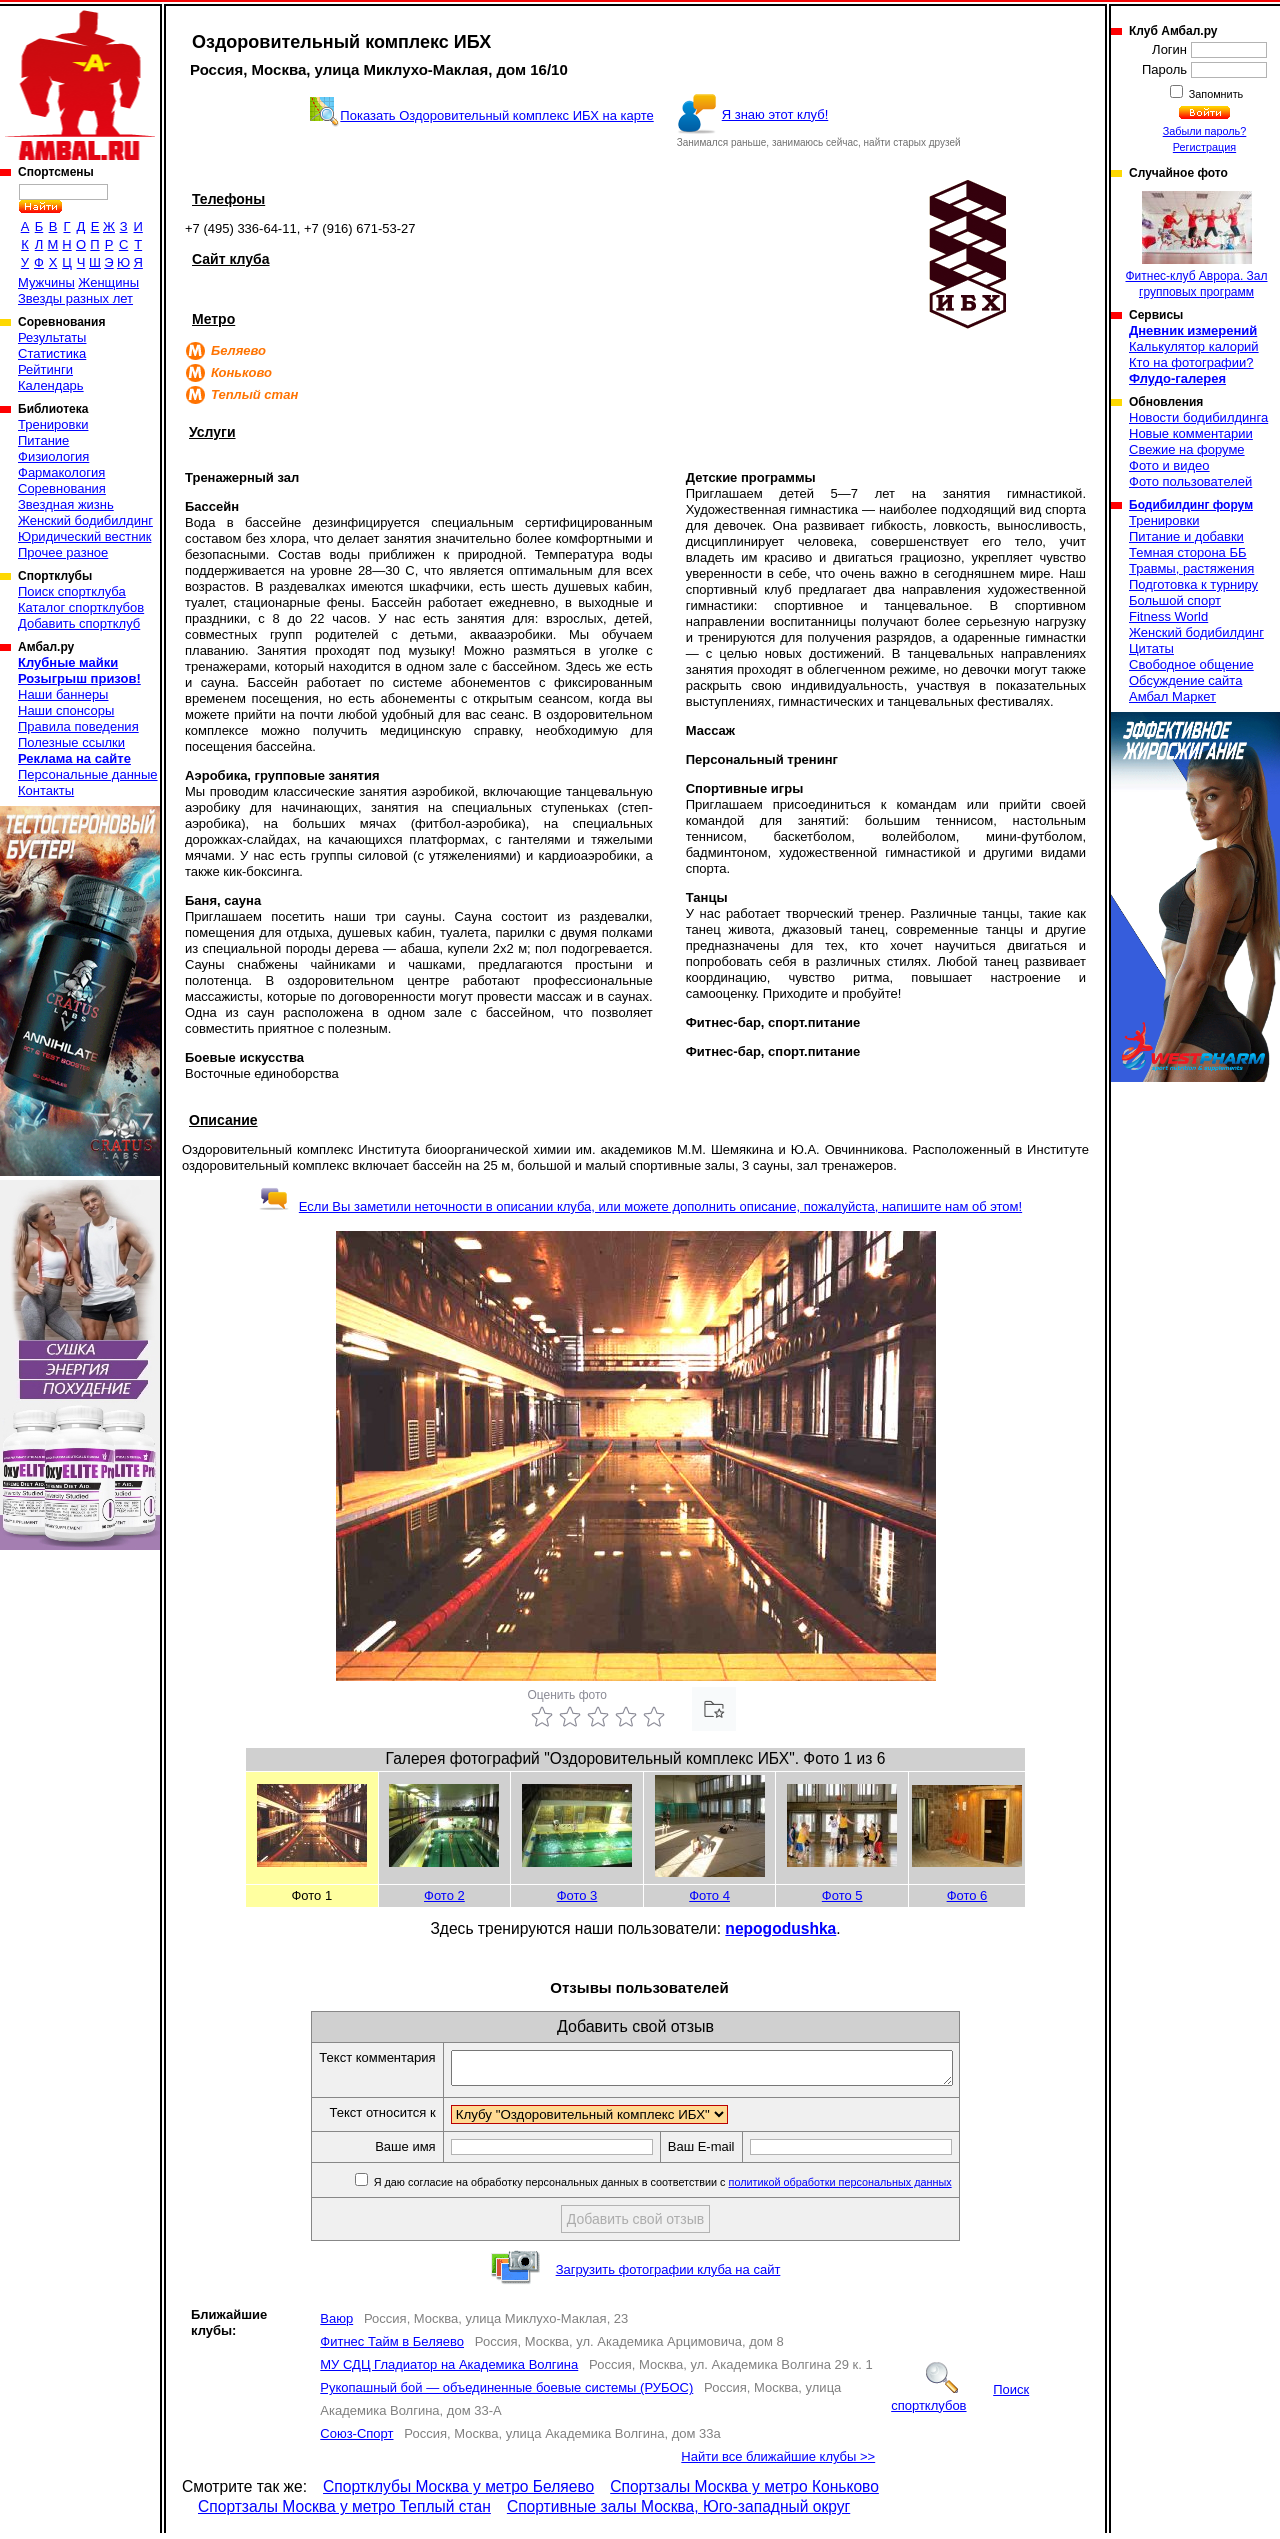 The height and width of the screenshot is (2539, 1280). What do you see at coordinates (1191, 664) in the screenshot?
I see `Свободное общение` at bounding box center [1191, 664].